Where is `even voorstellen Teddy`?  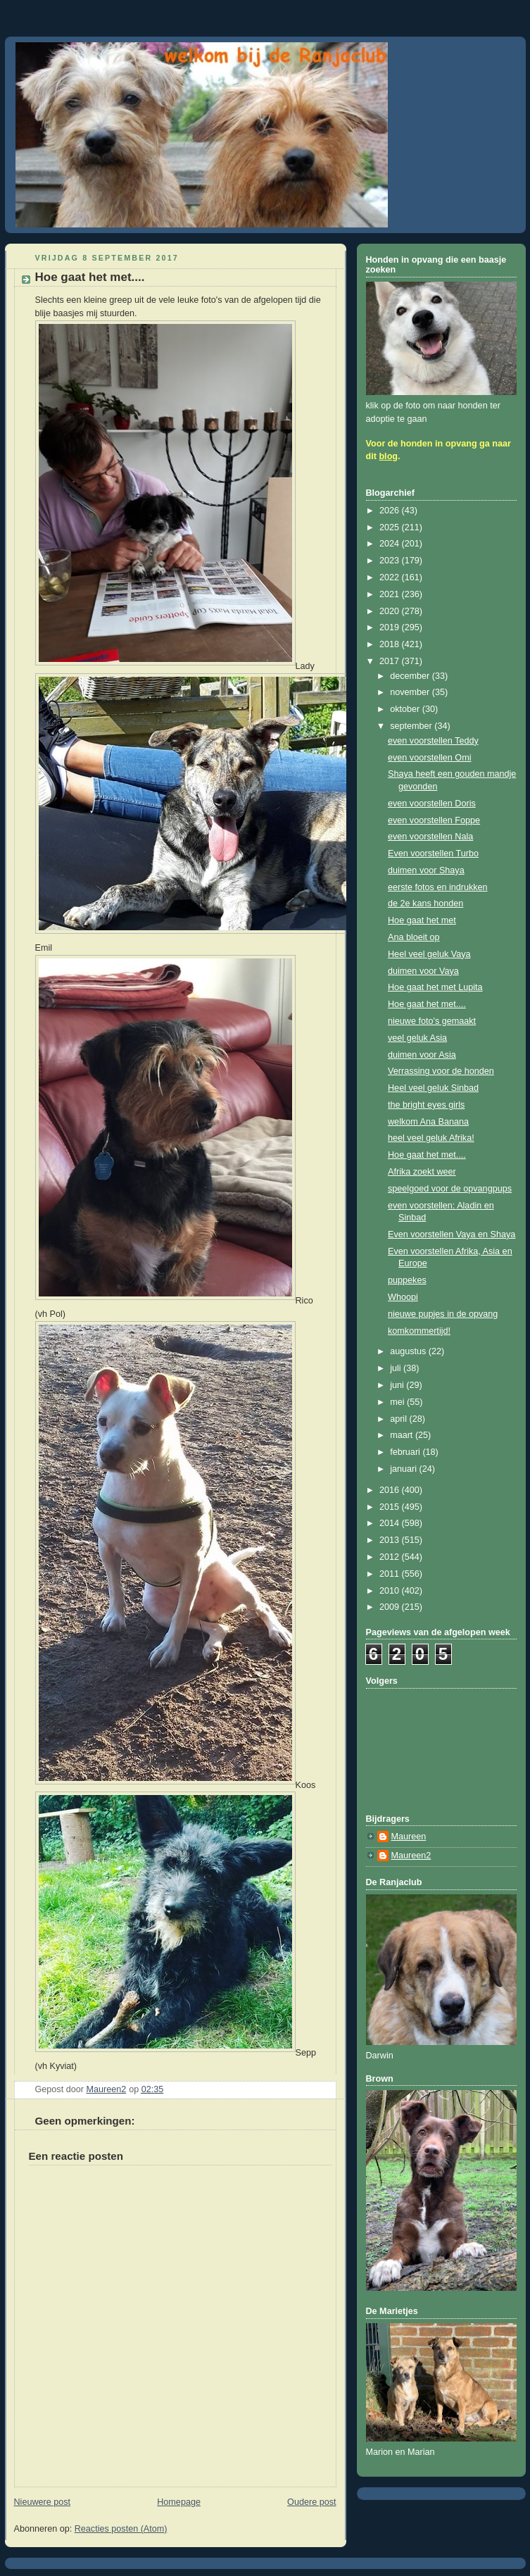
even voorstellen Teddy is located at coordinates (433, 741).